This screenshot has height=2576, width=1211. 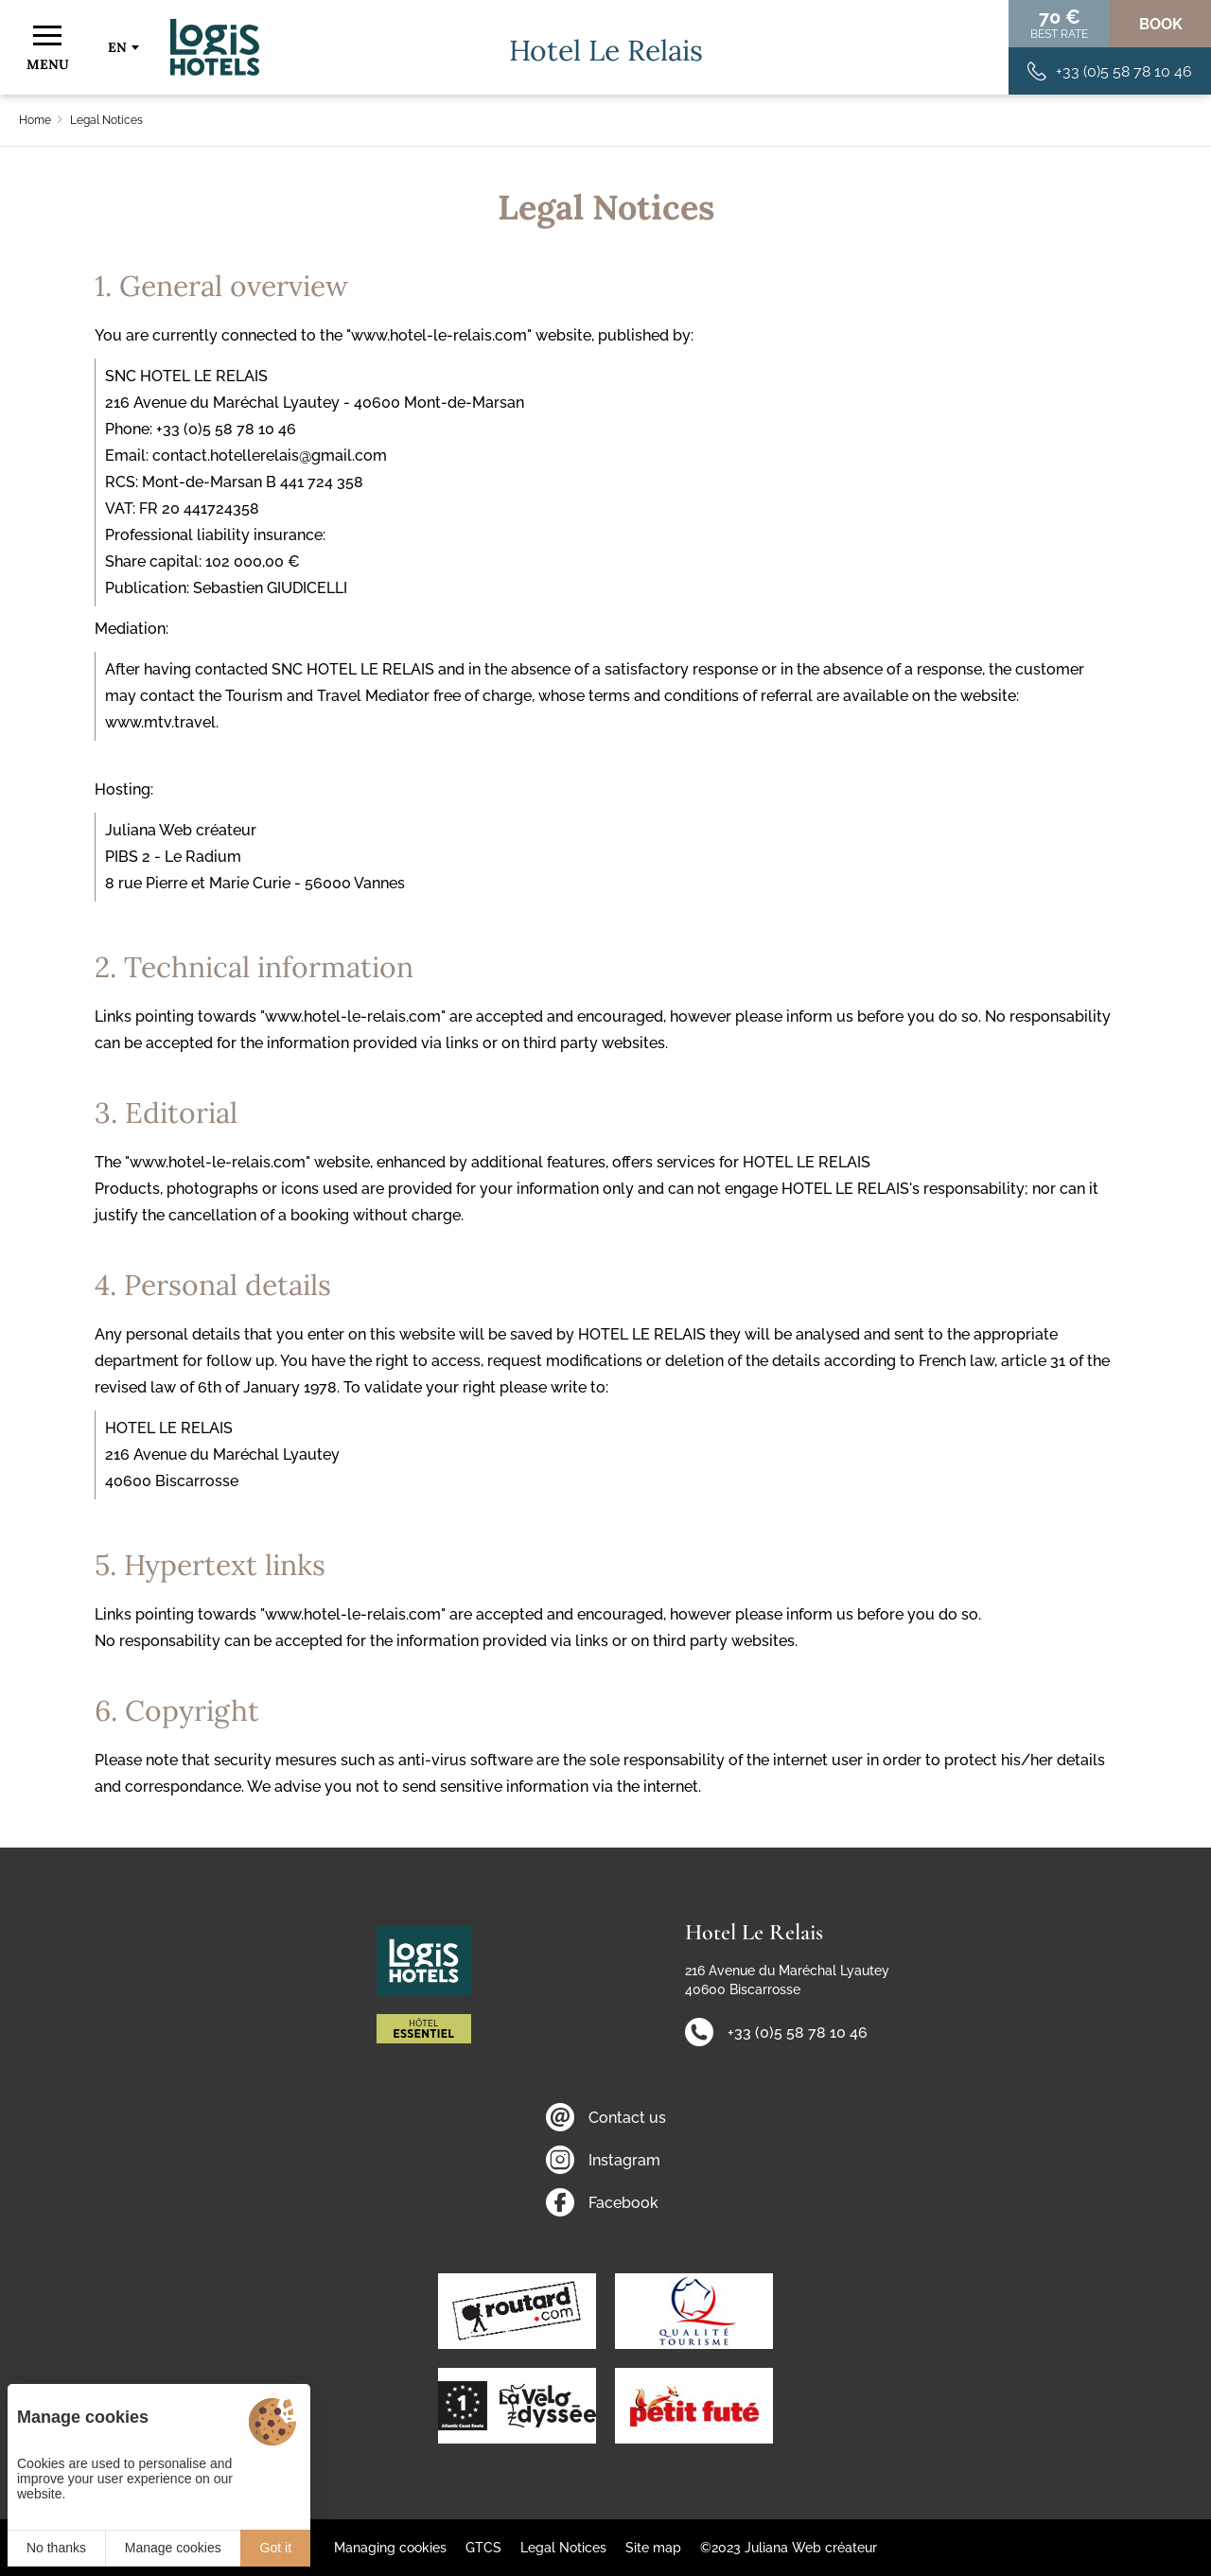 What do you see at coordinates (787, 1980) in the screenshot?
I see `216 Avenue du Maréchal Lyautey 40600 Biscarrosse` at bounding box center [787, 1980].